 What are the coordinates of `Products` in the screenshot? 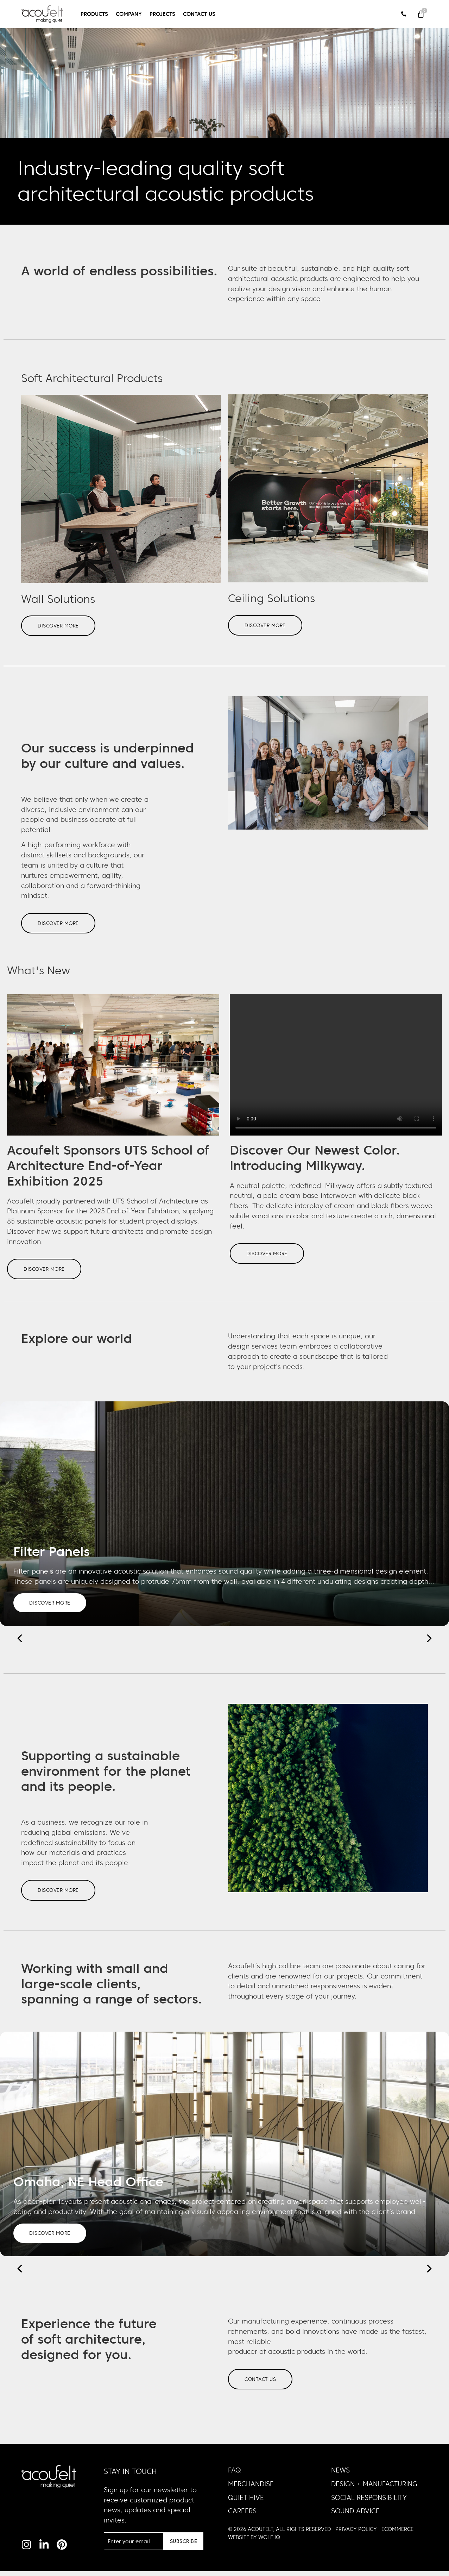 It's located at (94, 14).